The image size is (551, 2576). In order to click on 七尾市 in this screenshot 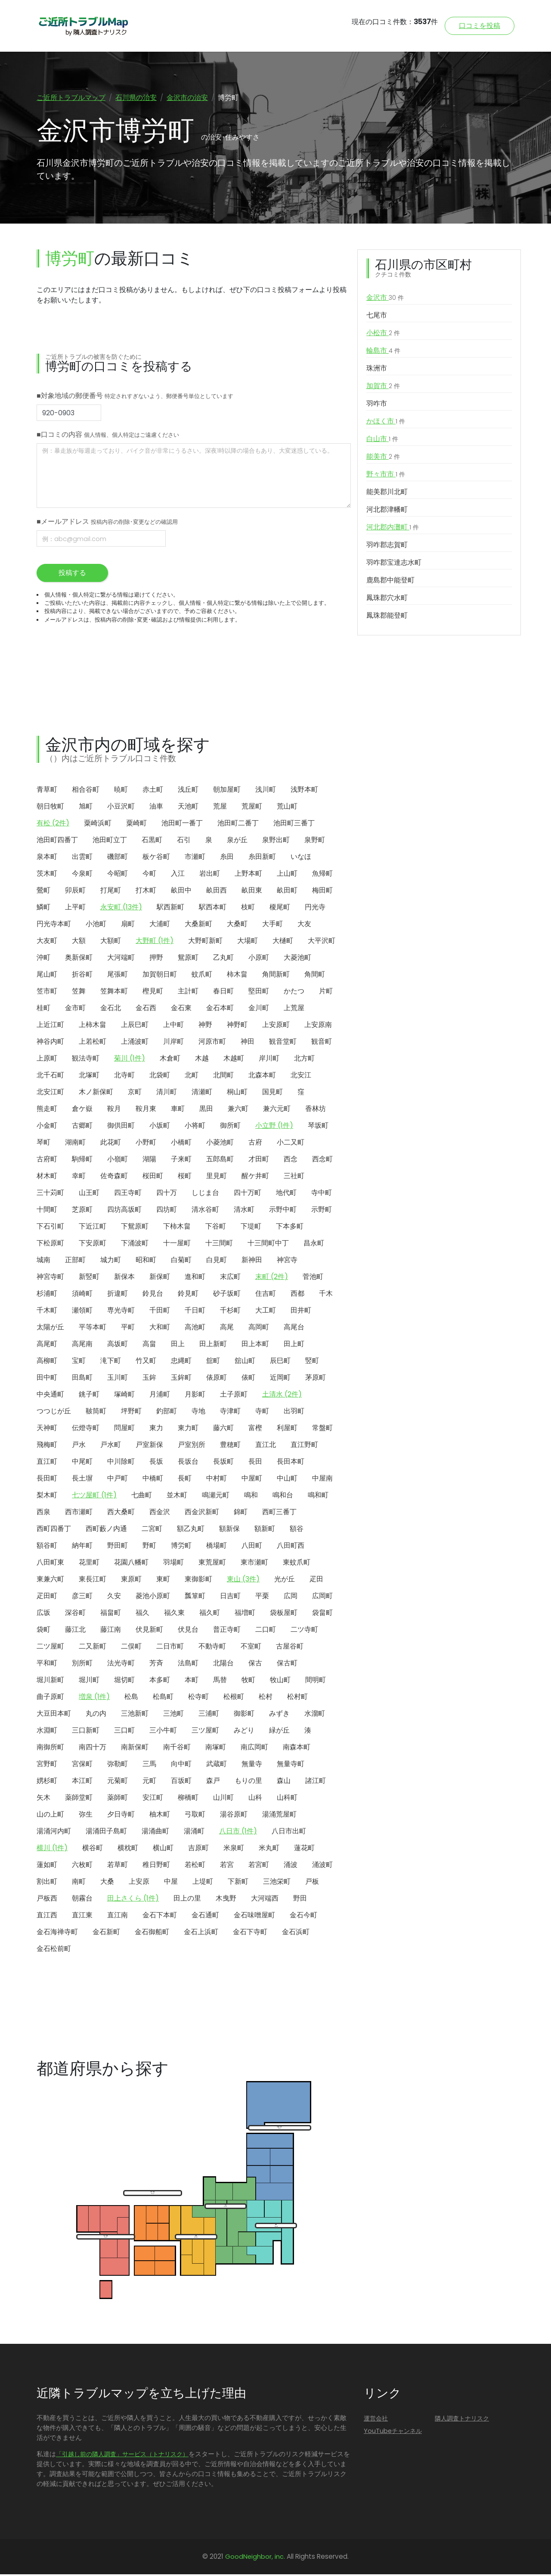, I will do `click(376, 317)`.